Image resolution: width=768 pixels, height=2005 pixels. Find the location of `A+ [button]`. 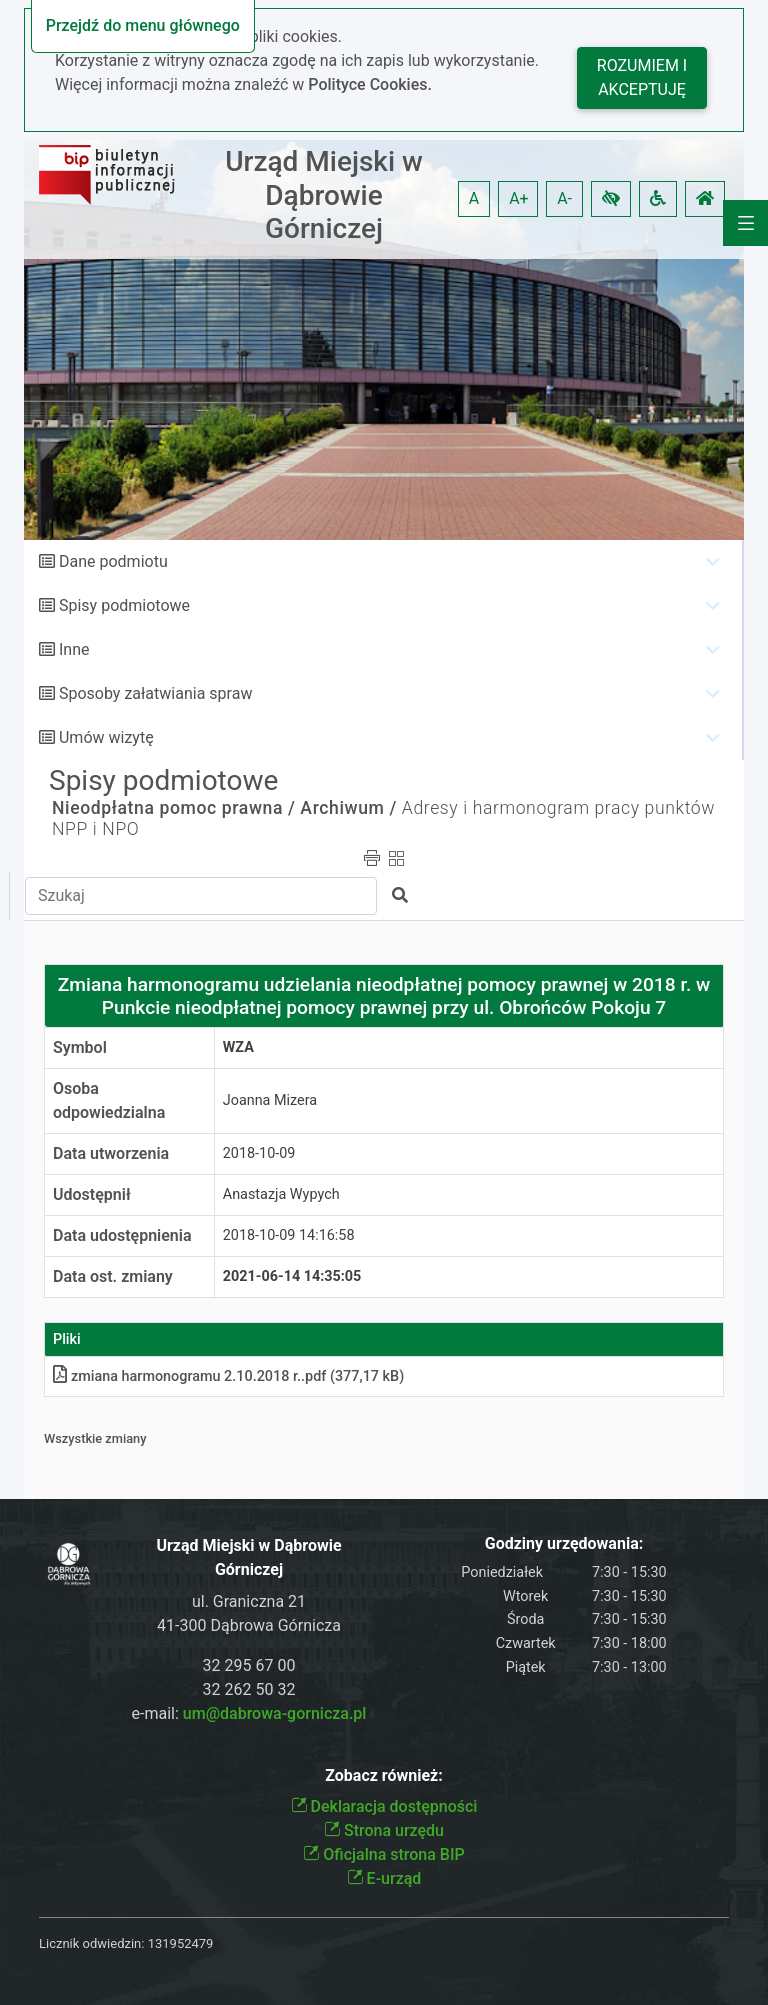

A+ [button] is located at coordinates (519, 198).